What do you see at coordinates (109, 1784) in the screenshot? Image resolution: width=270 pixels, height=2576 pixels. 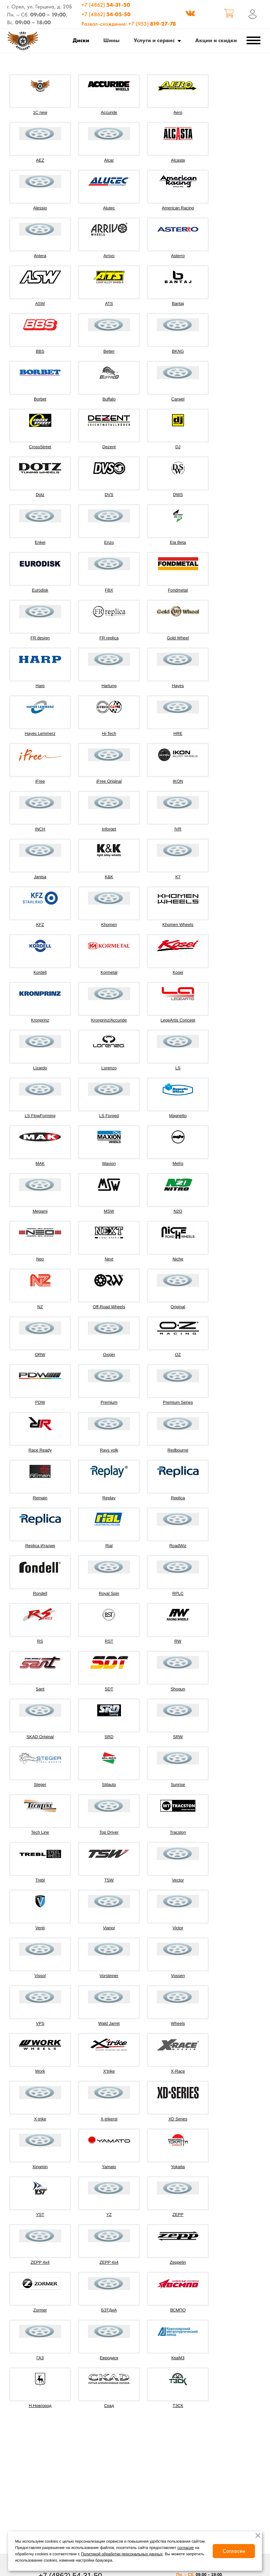 I see `Stilauto` at bounding box center [109, 1784].